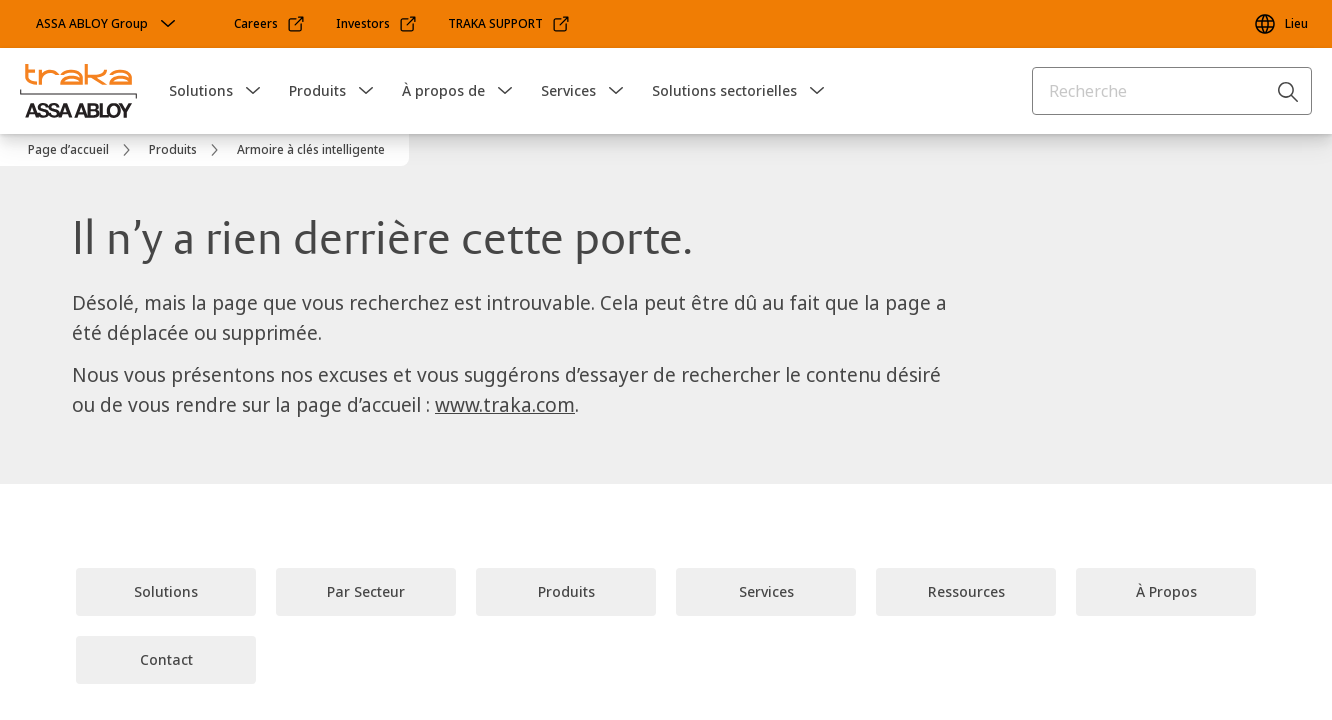 This screenshot has height=720, width=1332. What do you see at coordinates (201, 90) in the screenshot?
I see `Solutions` at bounding box center [201, 90].